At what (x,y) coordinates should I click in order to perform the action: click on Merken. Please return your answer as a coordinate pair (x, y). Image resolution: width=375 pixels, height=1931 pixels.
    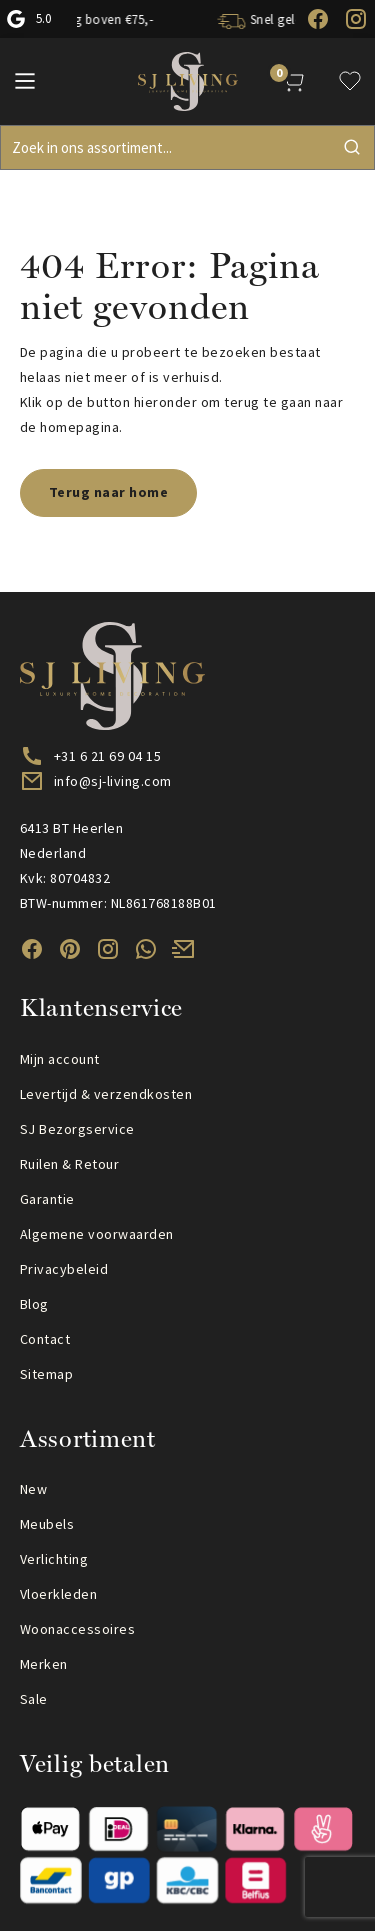
    Looking at the image, I should click on (44, 1664).